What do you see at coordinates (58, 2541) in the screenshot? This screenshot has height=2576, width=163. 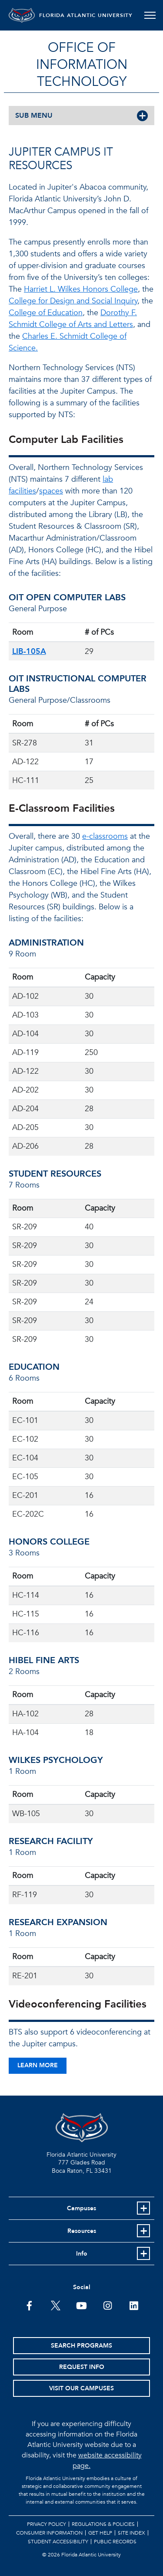 I see `Student Accessibility` at bounding box center [58, 2541].